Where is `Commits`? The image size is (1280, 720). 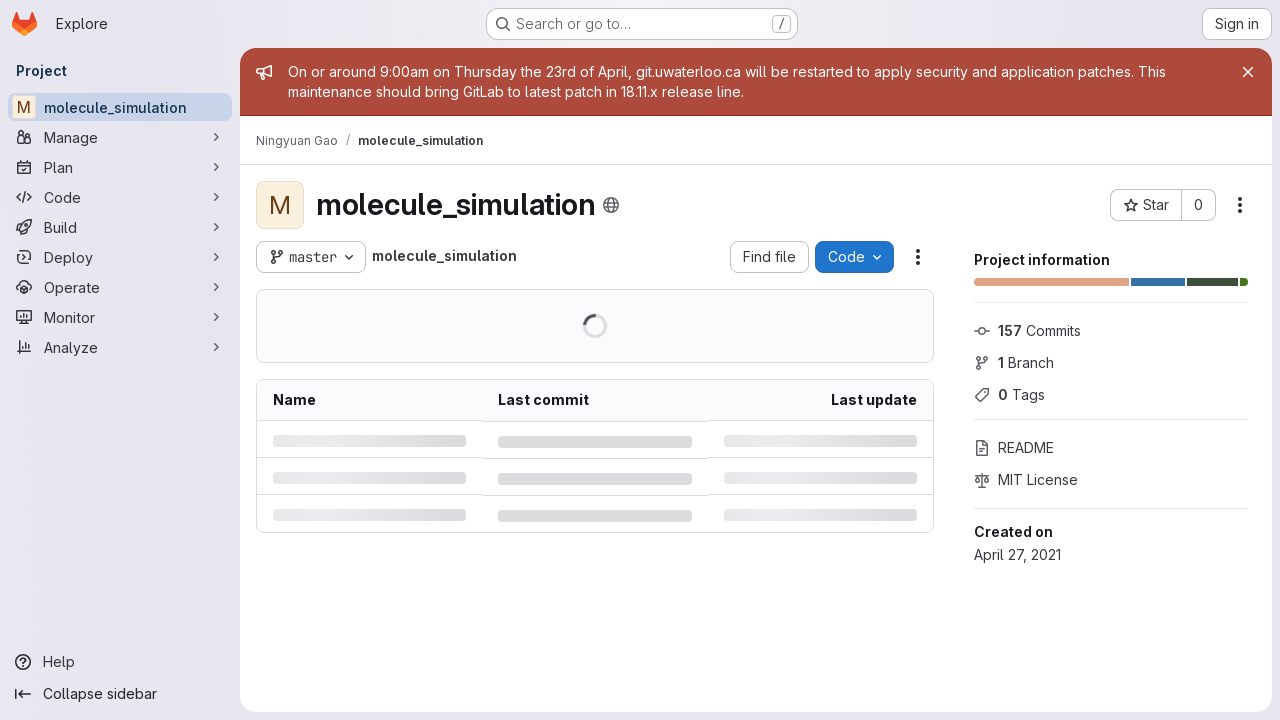 Commits is located at coordinates (1027, 330).